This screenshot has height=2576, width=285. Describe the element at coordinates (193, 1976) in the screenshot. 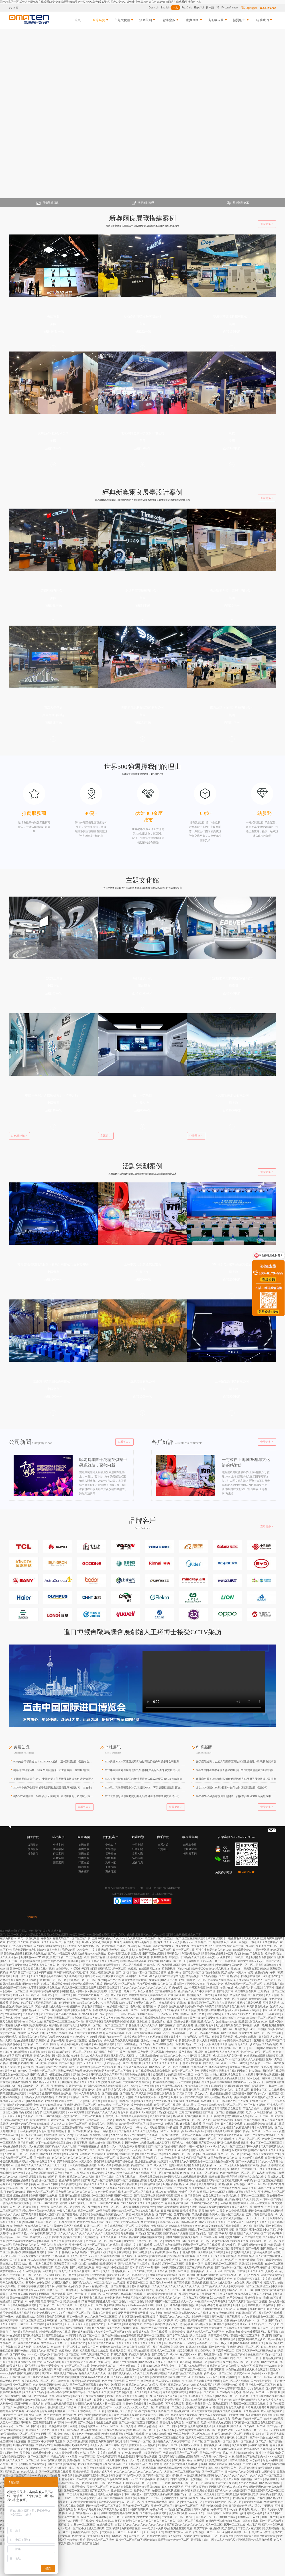

I see `97精品视频` at that location.